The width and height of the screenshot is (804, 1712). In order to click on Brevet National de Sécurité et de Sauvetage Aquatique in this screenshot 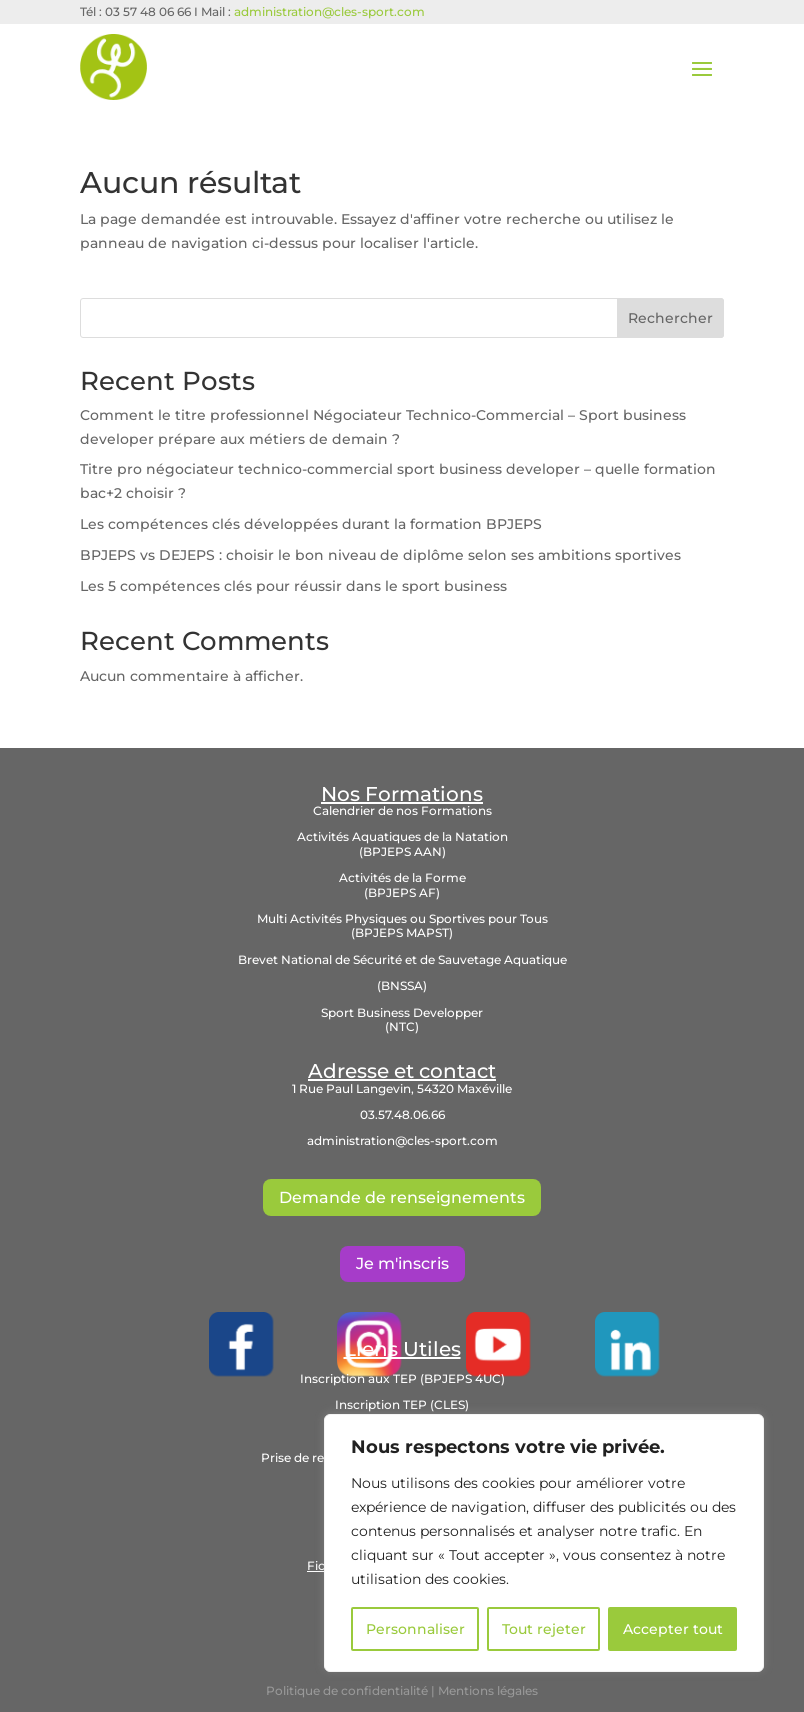, I will do `click(402, 959)`.